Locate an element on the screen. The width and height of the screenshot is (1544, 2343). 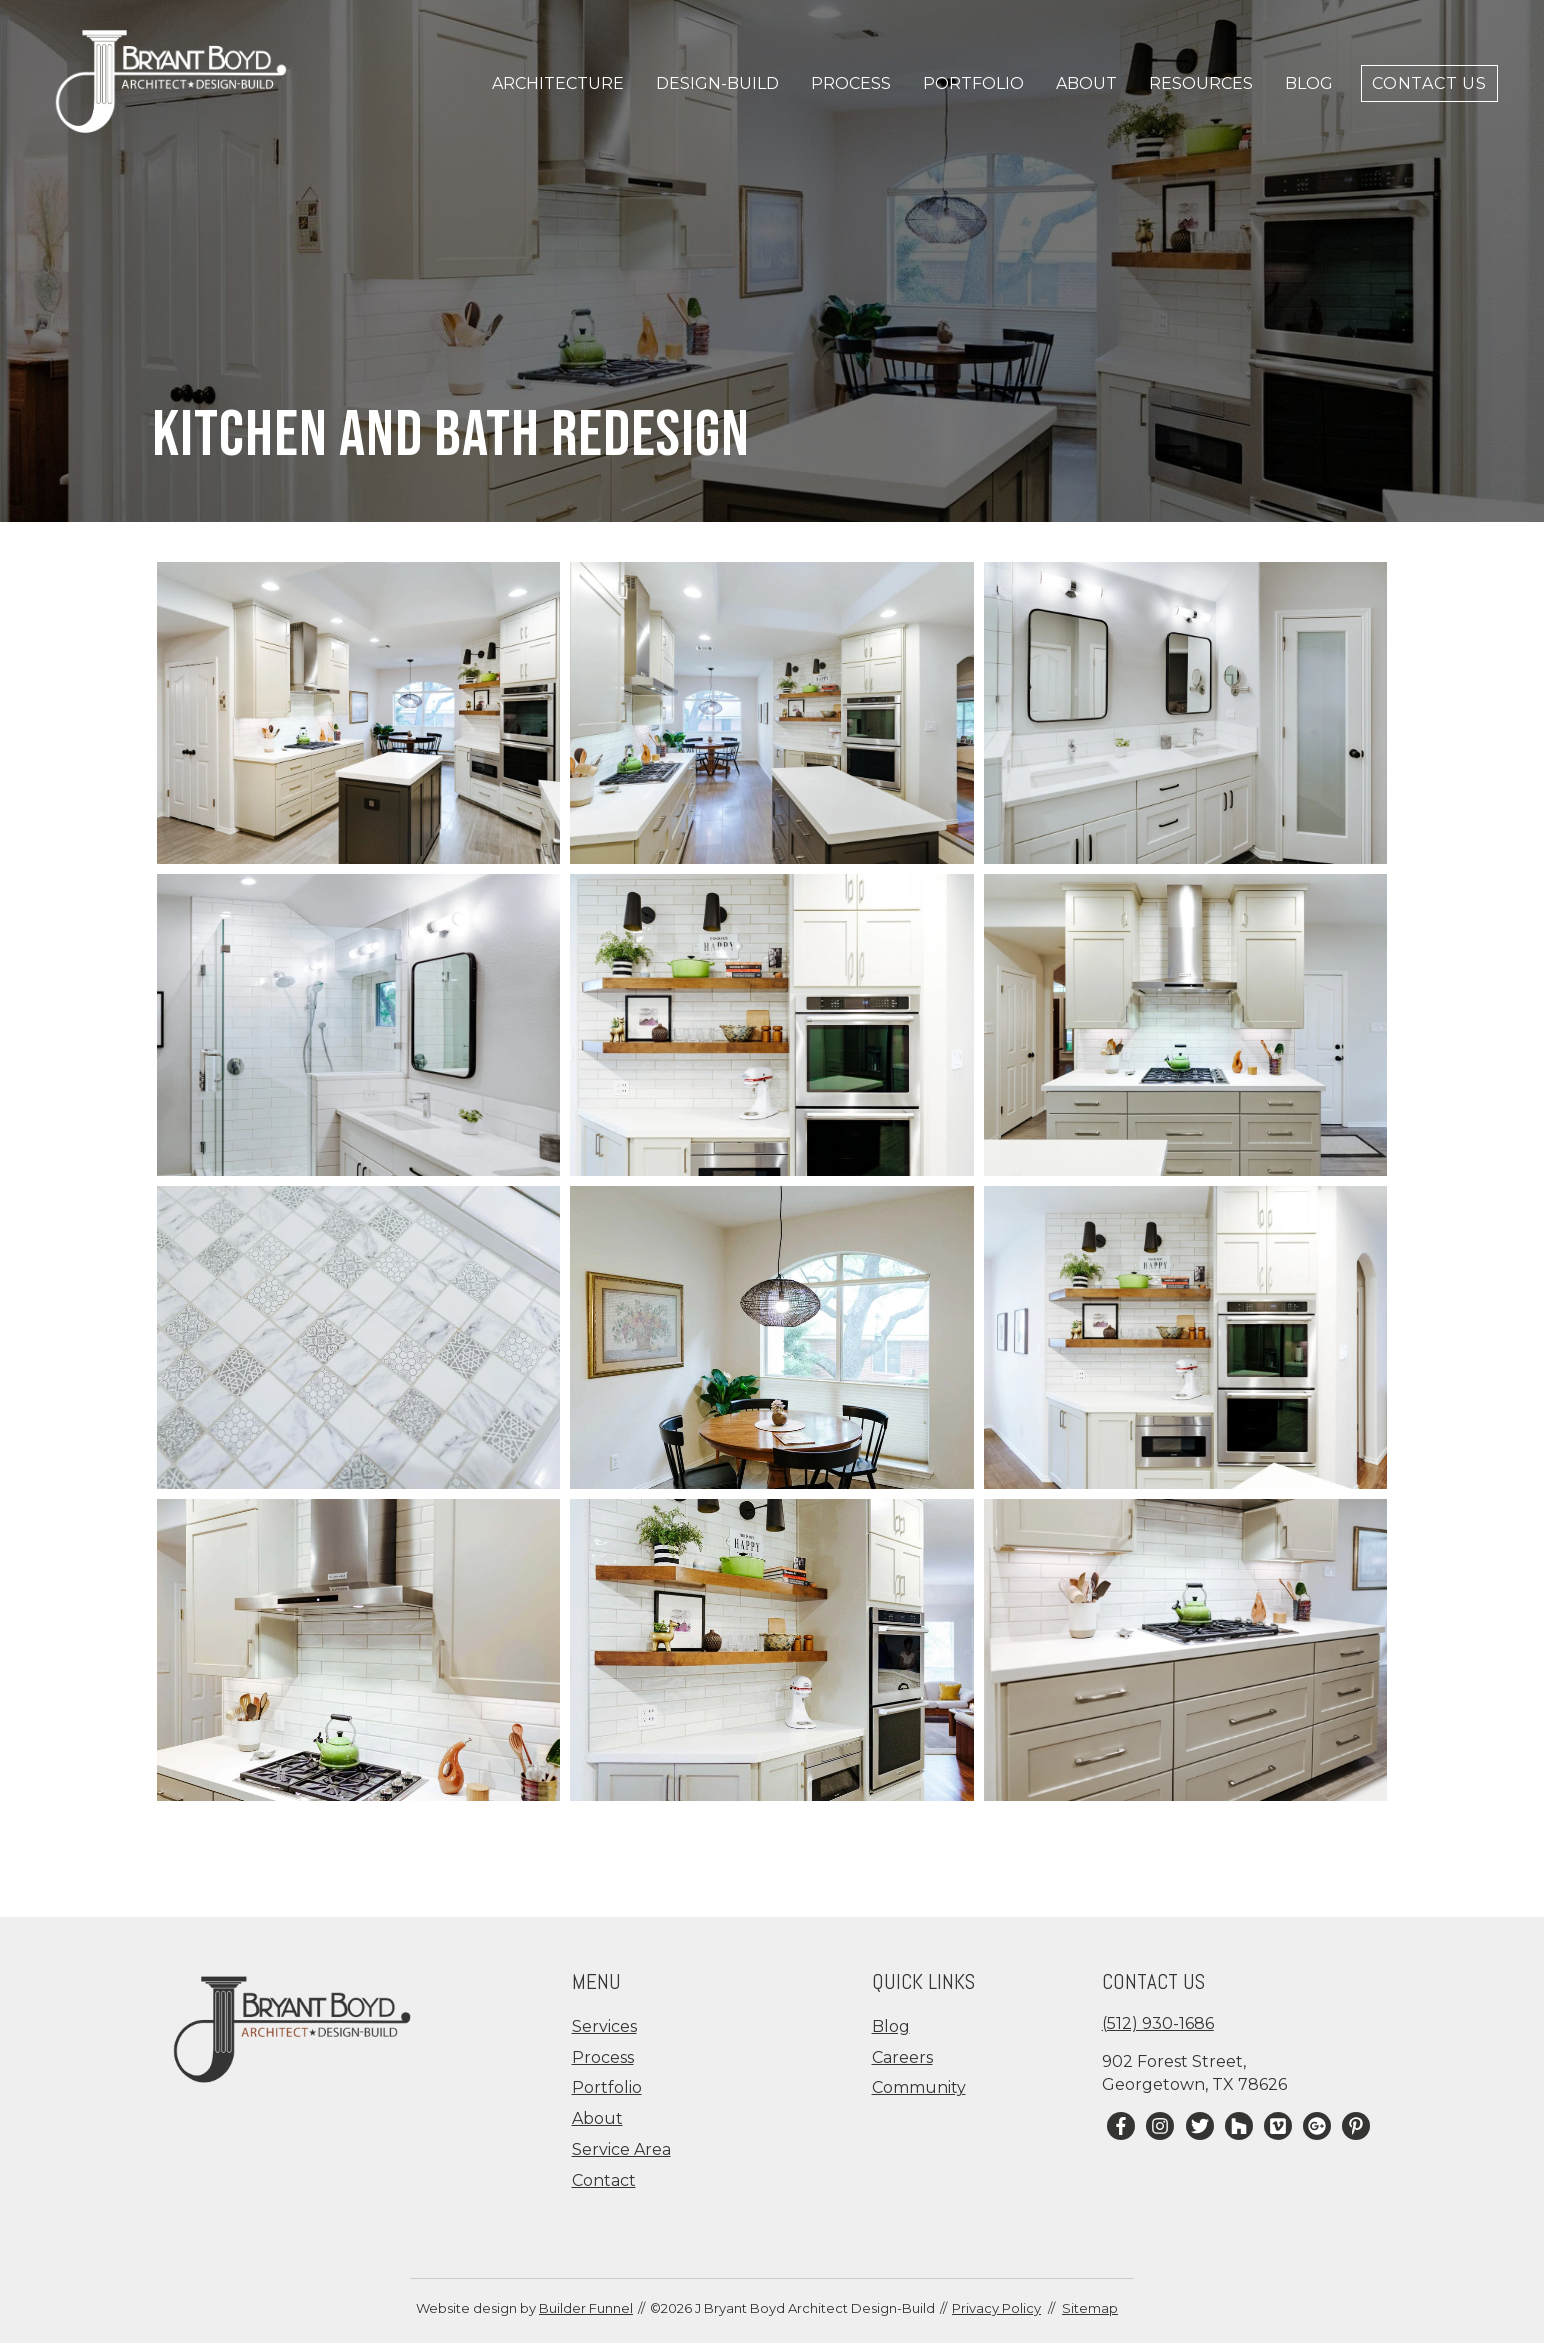
Blog is located at coordinates (1309, 83).